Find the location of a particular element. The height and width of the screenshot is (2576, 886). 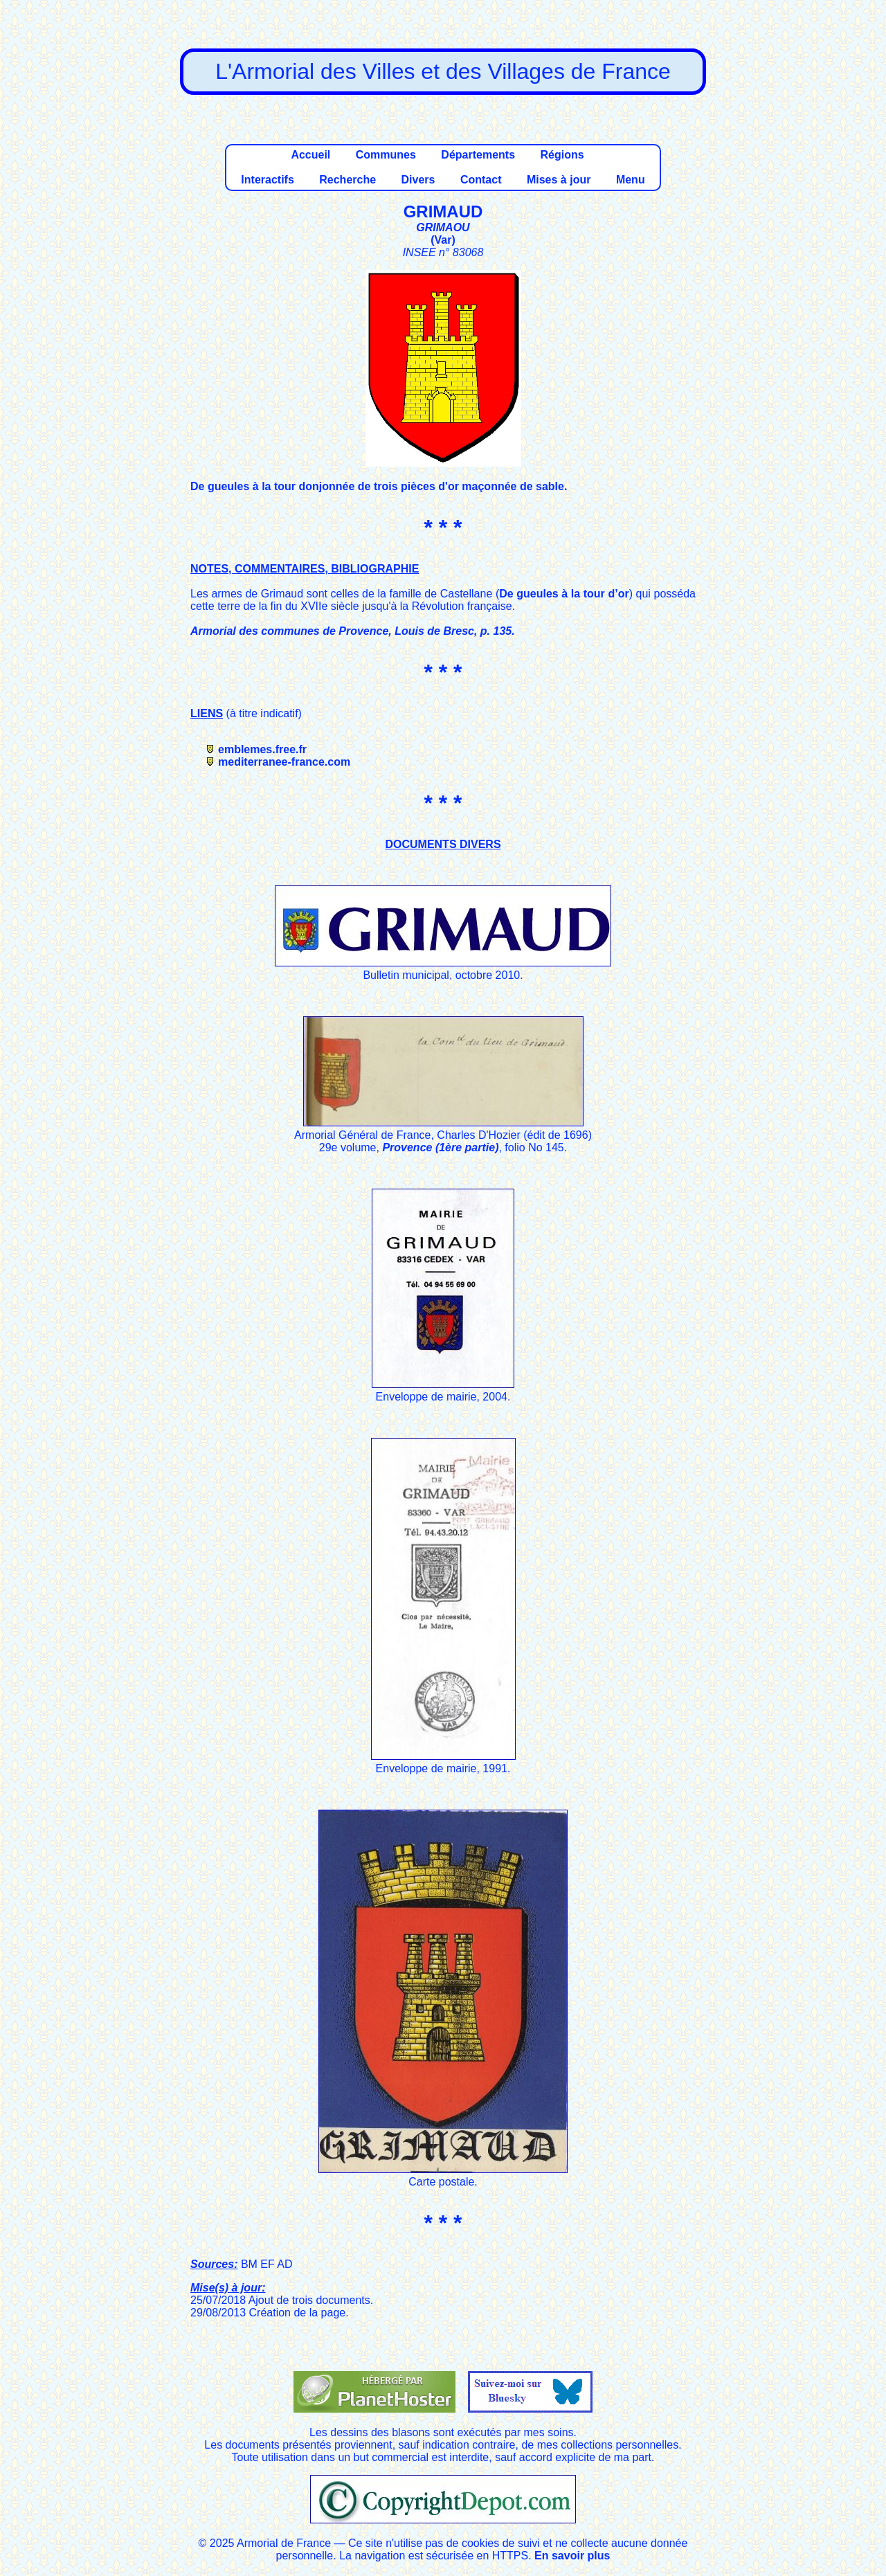

En savoir plus is located at coordinates (572, 2555).